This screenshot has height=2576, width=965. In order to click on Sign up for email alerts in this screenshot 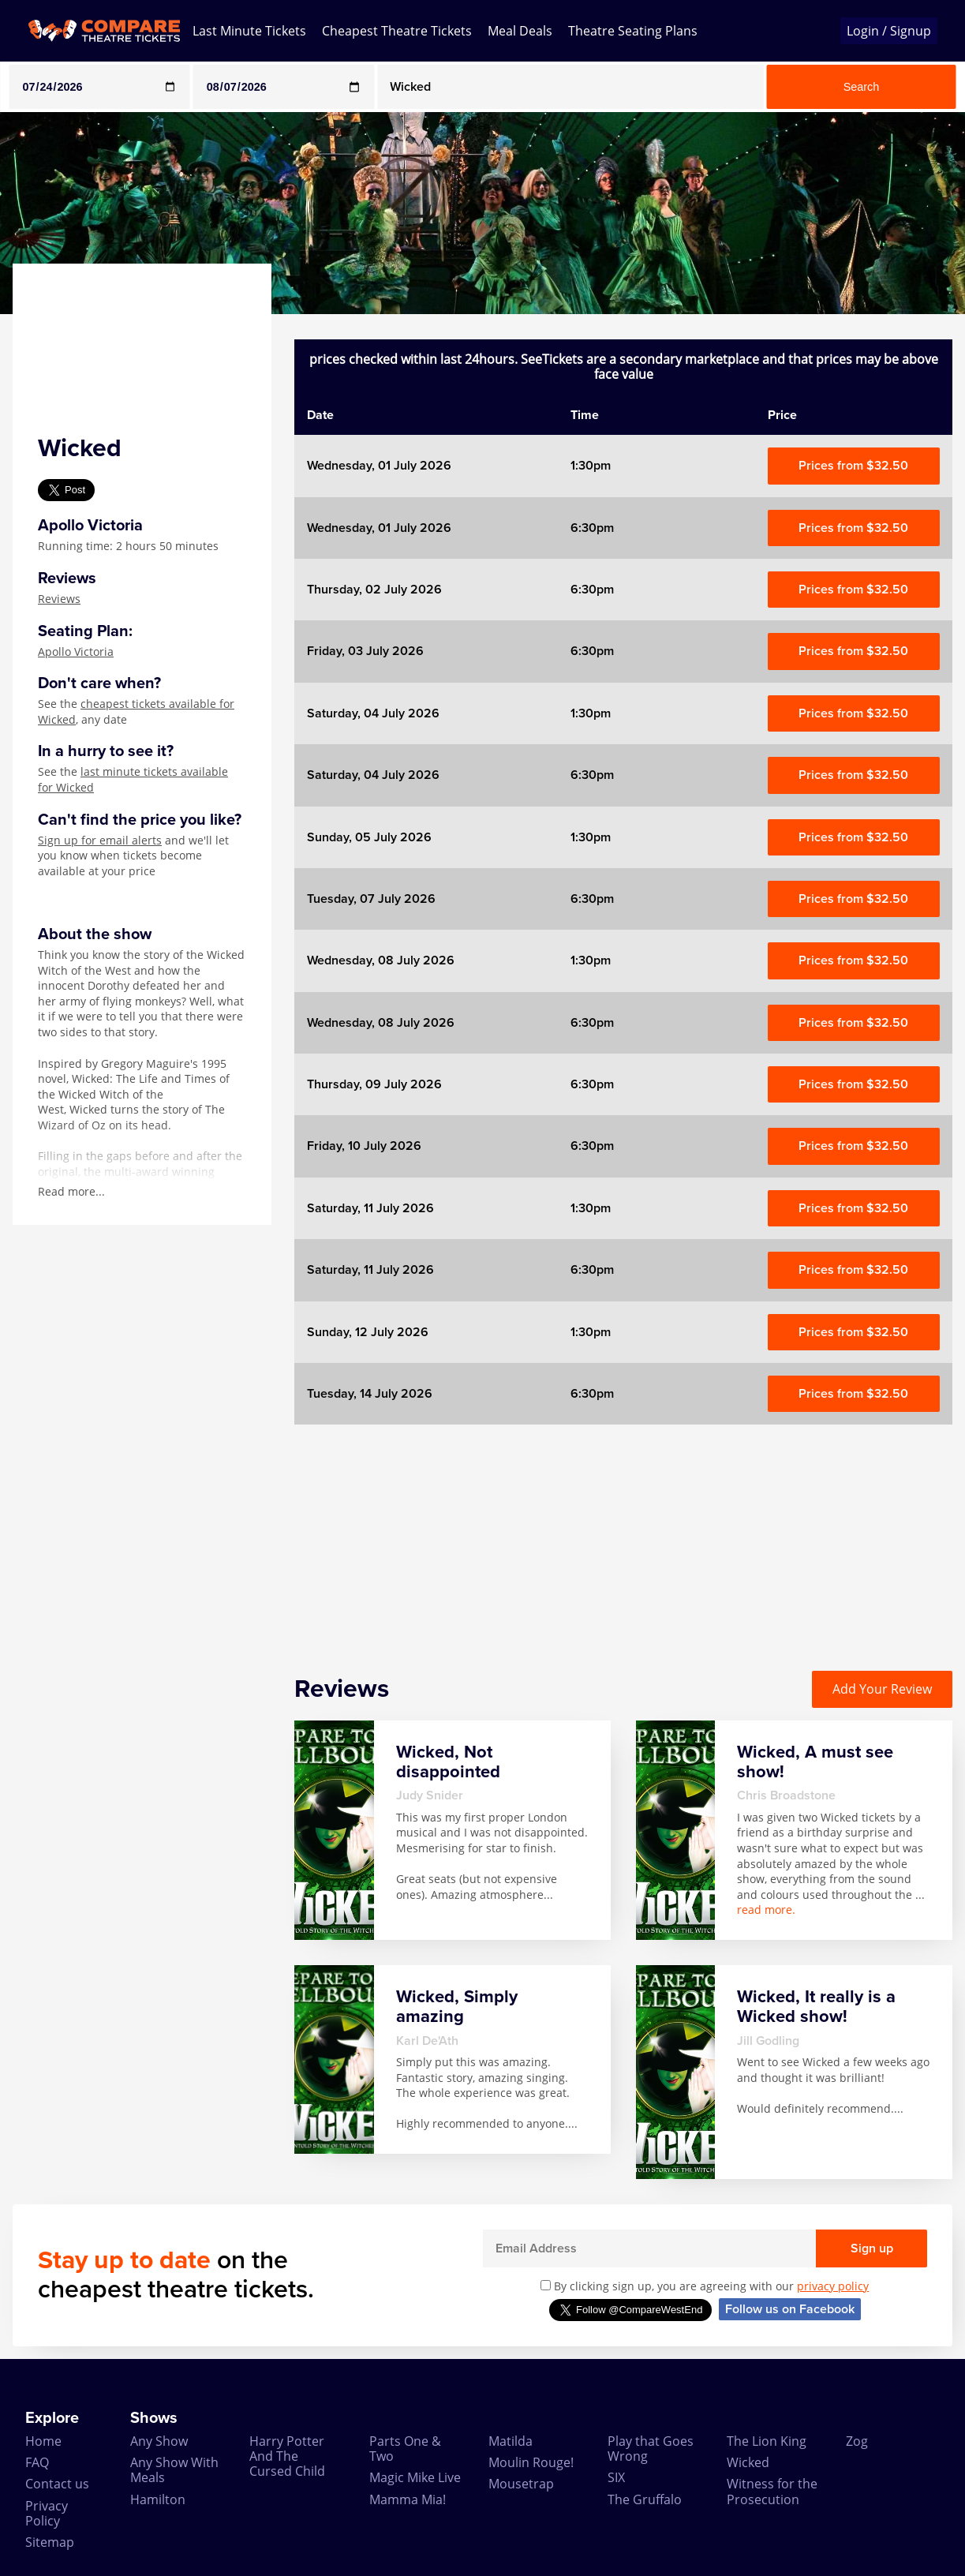, I will do `click(100, 840)`.